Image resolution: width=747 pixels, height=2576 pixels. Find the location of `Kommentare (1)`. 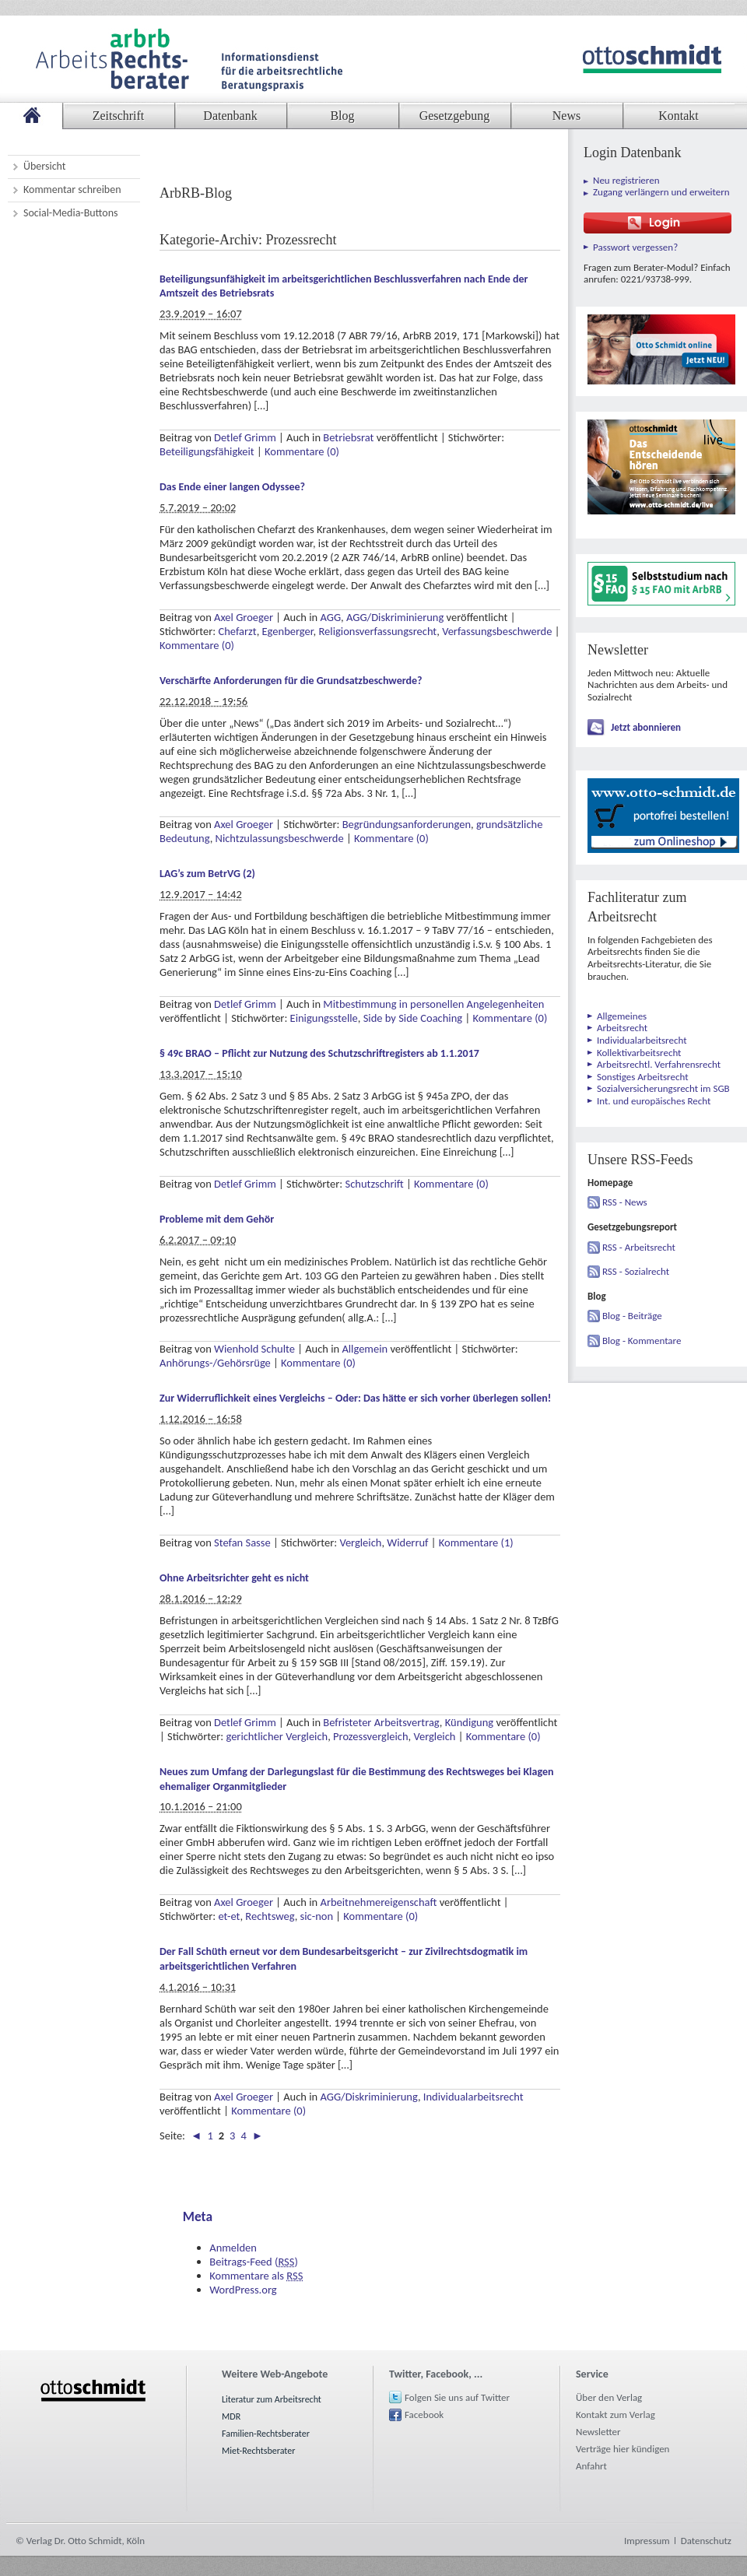

Kommentare (1) is located at coordinates (476, 1542).